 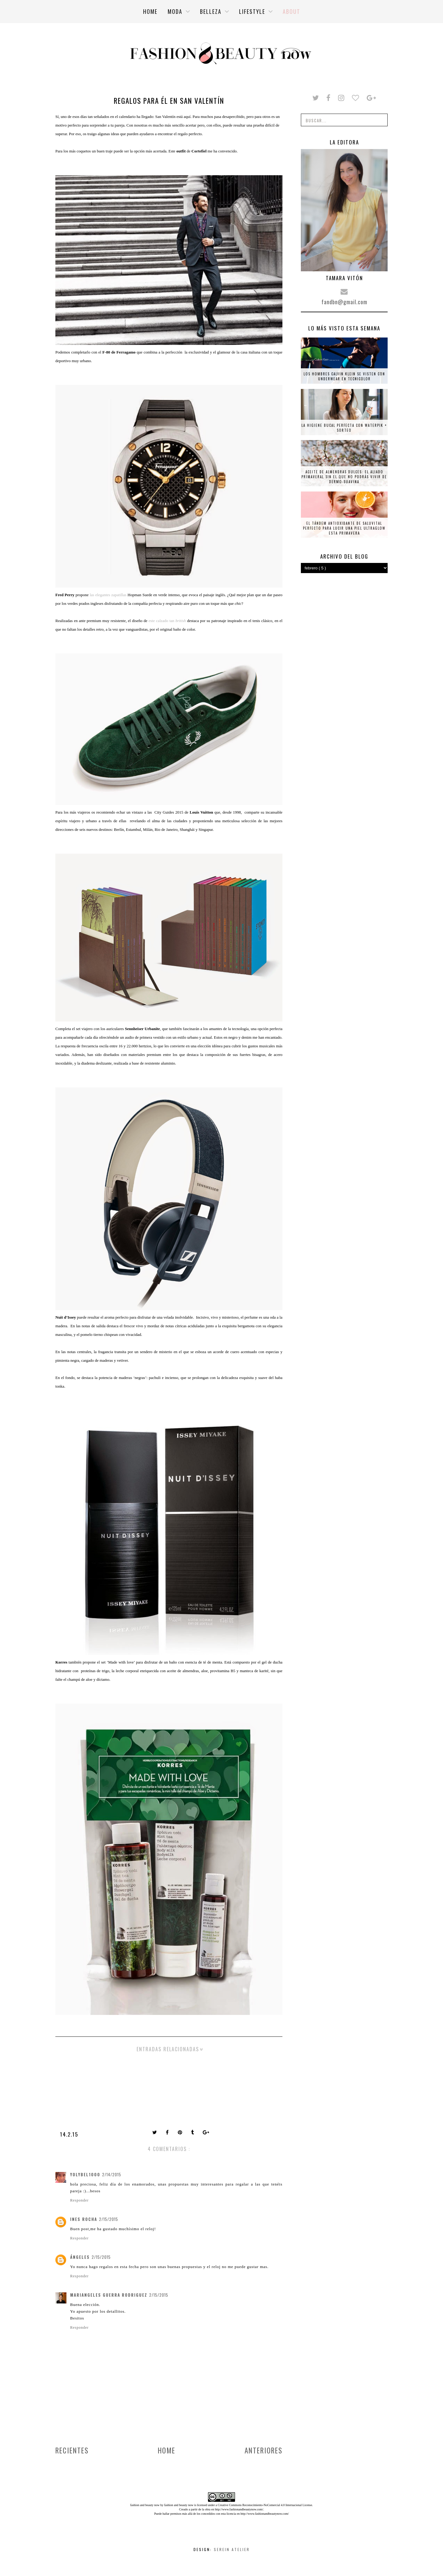 What do you see at coordinates (168, 620) in the screenshot?
I see `este calzado tan` at bounding box center [168, 620].